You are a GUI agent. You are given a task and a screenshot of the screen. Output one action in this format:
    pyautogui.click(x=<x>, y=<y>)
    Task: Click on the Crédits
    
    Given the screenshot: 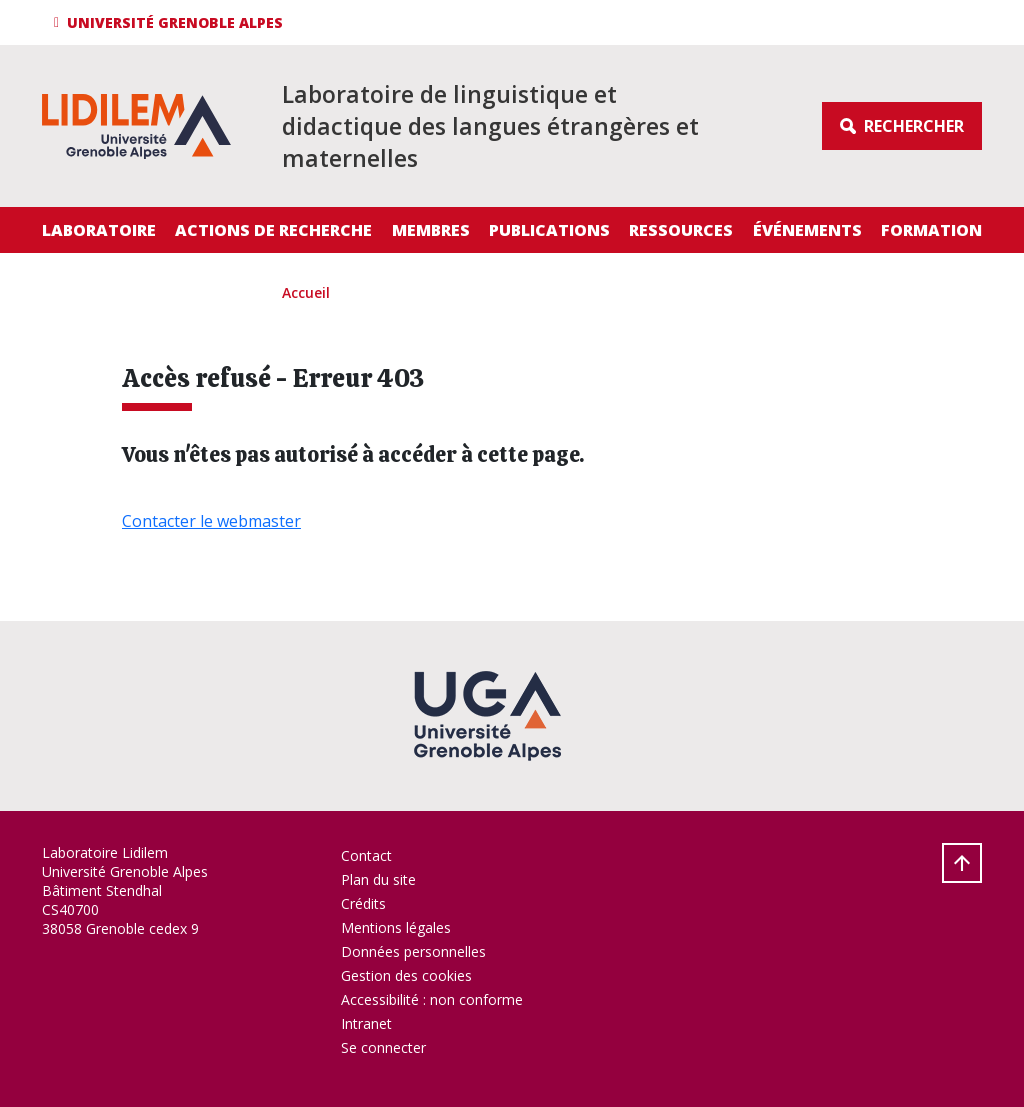 What is the action you would take?
    pyautogui.click(x=363, y=903)
    